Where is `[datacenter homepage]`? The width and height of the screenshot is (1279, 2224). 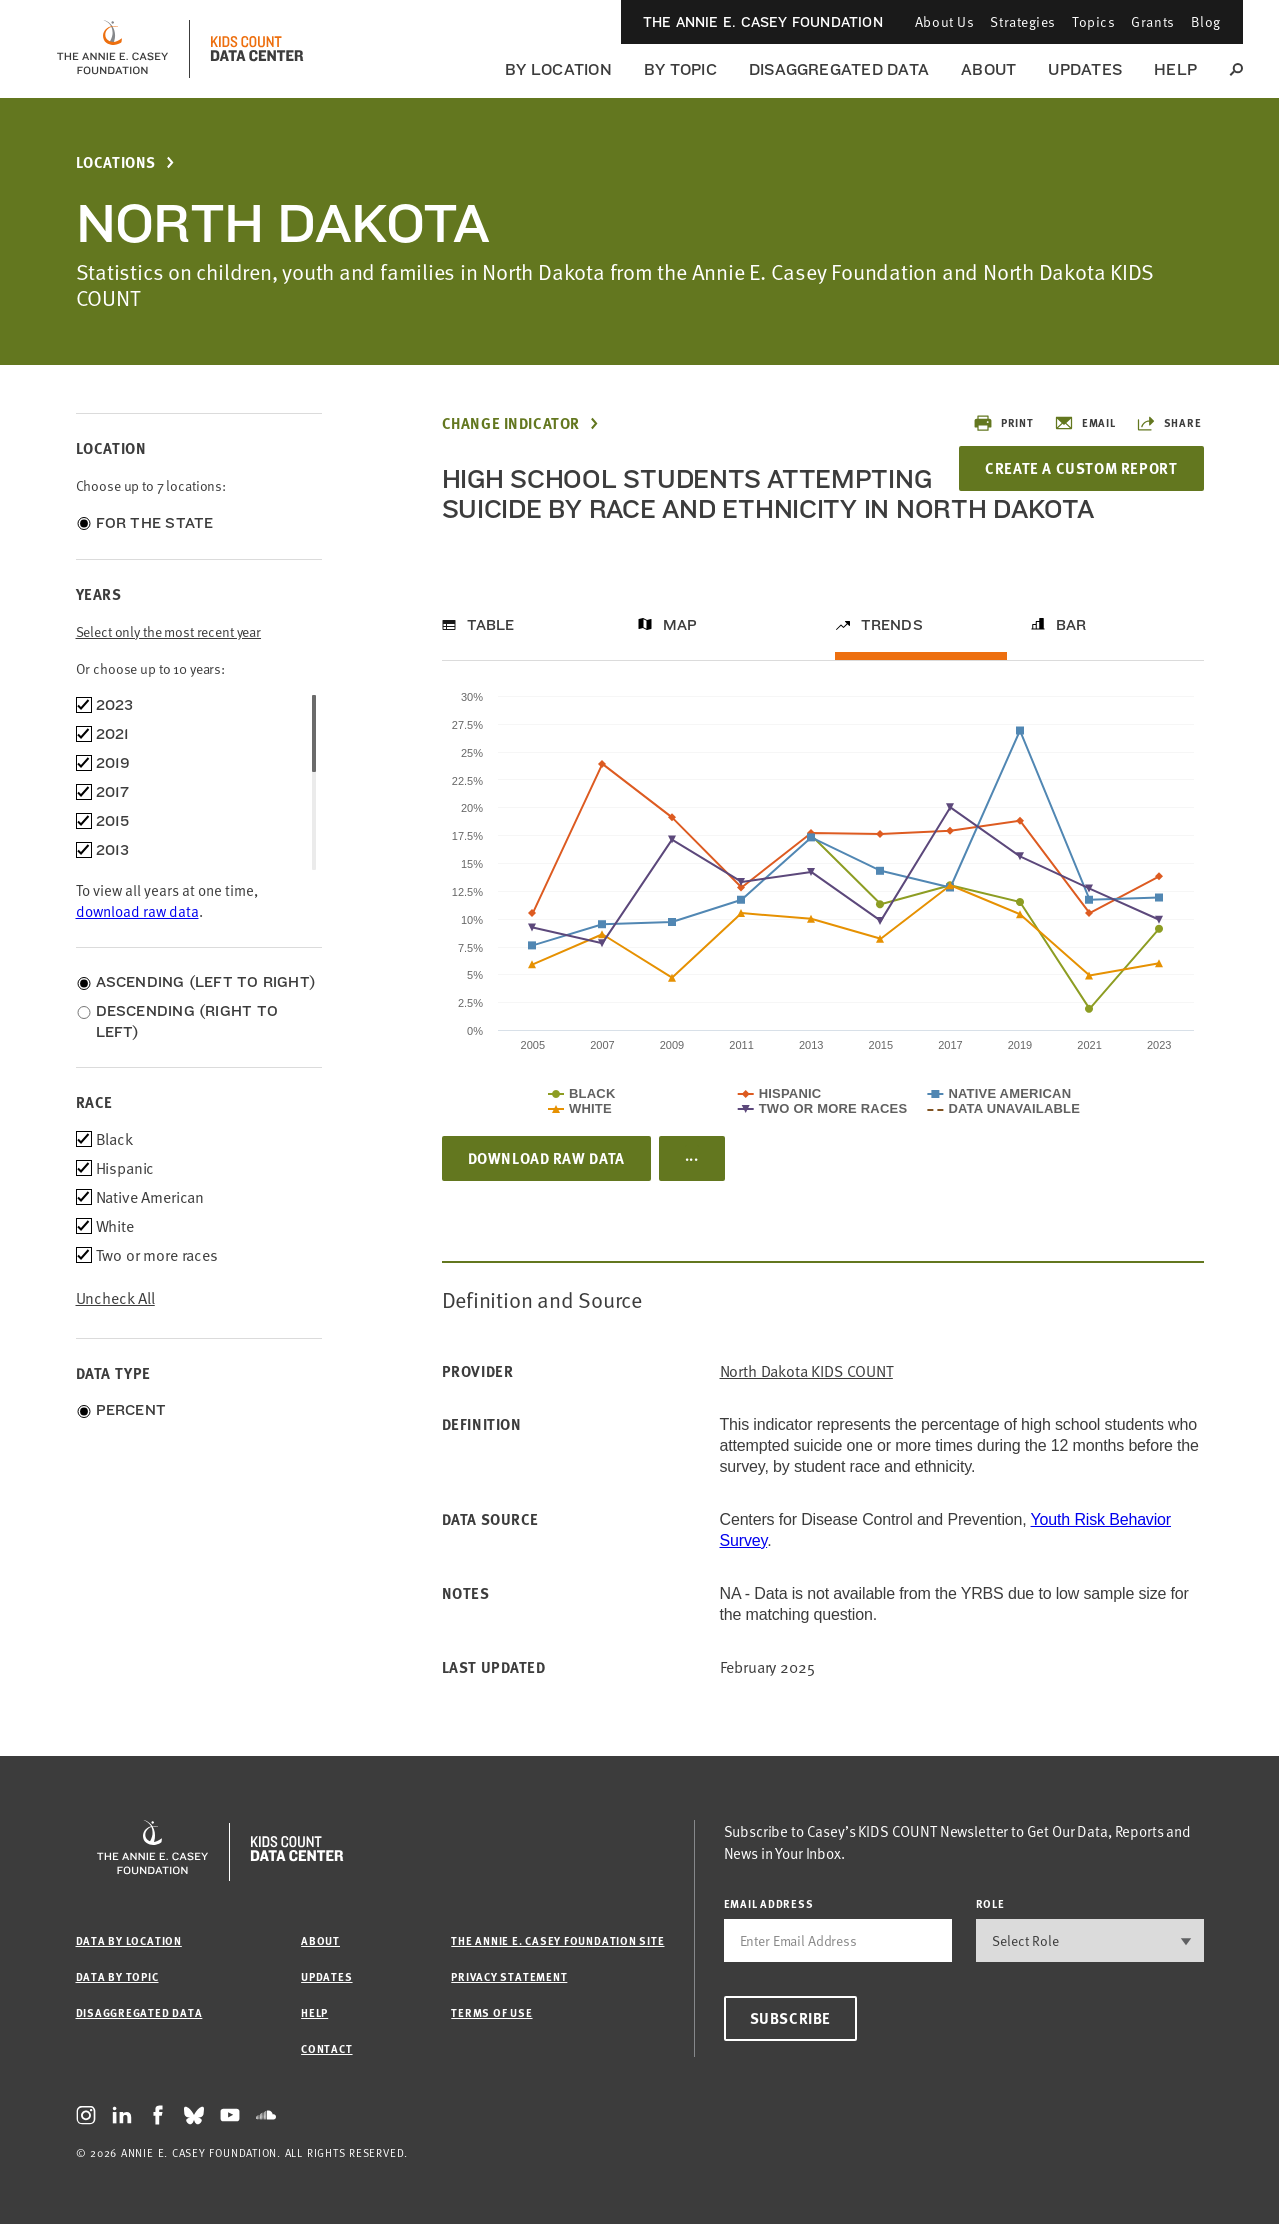 [datacenter homepage] is located at coordinates (257, 49).